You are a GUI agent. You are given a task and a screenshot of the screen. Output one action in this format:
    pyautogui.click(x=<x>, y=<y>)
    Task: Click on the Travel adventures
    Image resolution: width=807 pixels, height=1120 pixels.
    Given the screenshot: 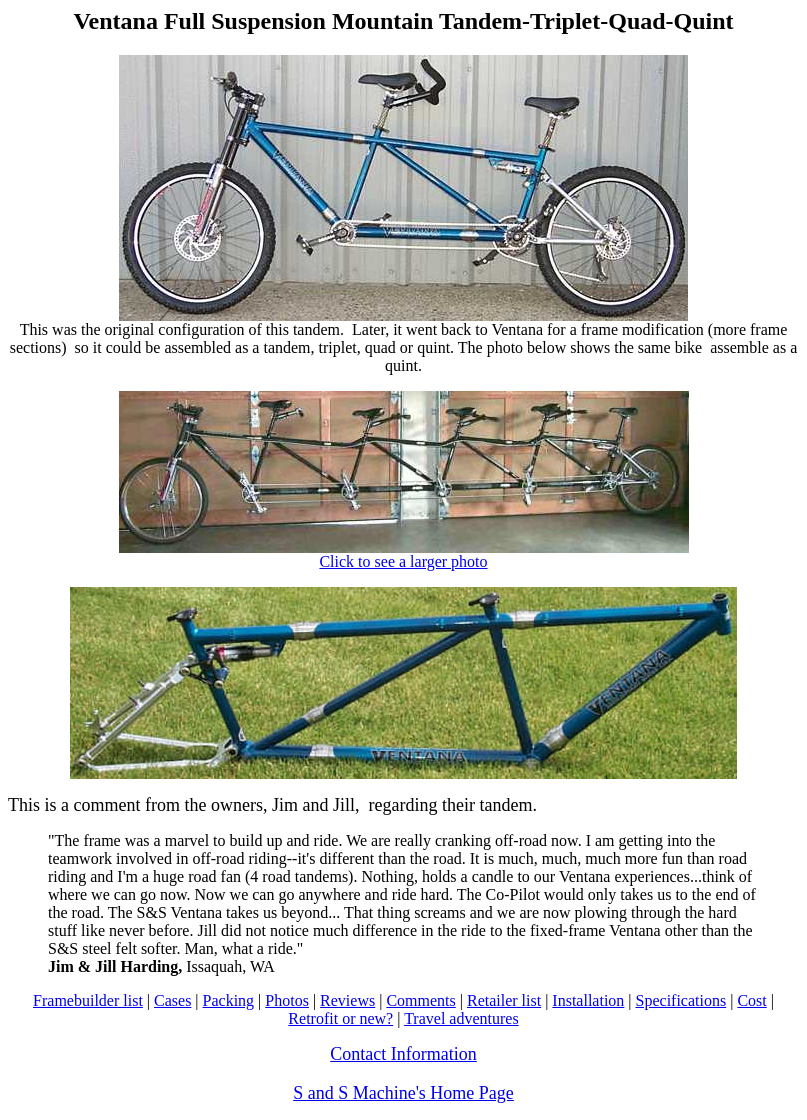 What is the action you would take?
    pyautogui.click(x=461, y=1018)
    